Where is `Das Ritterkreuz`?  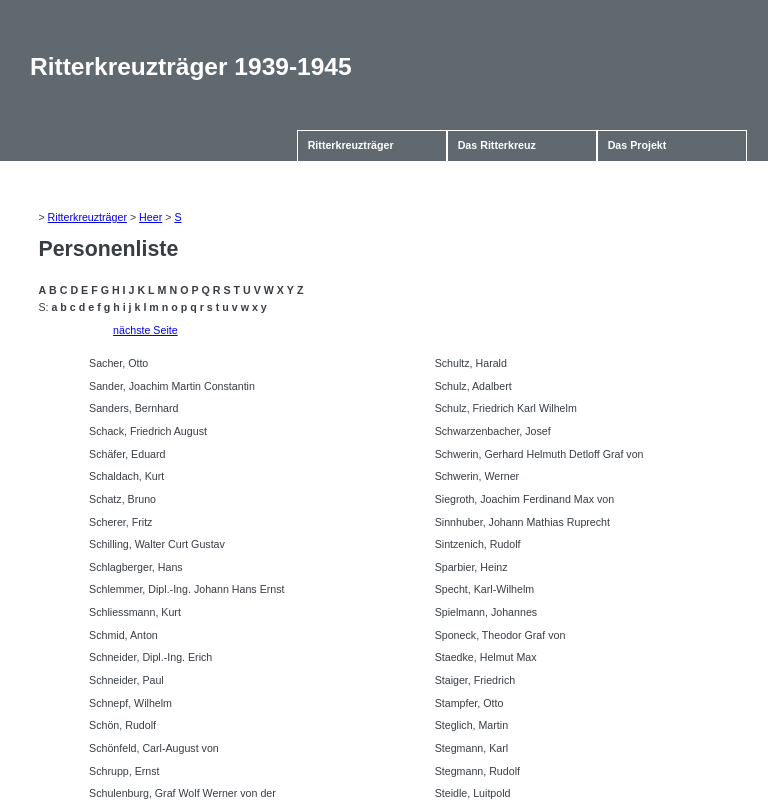
Das Ritterkreuz is located at coordinates (497, 145).